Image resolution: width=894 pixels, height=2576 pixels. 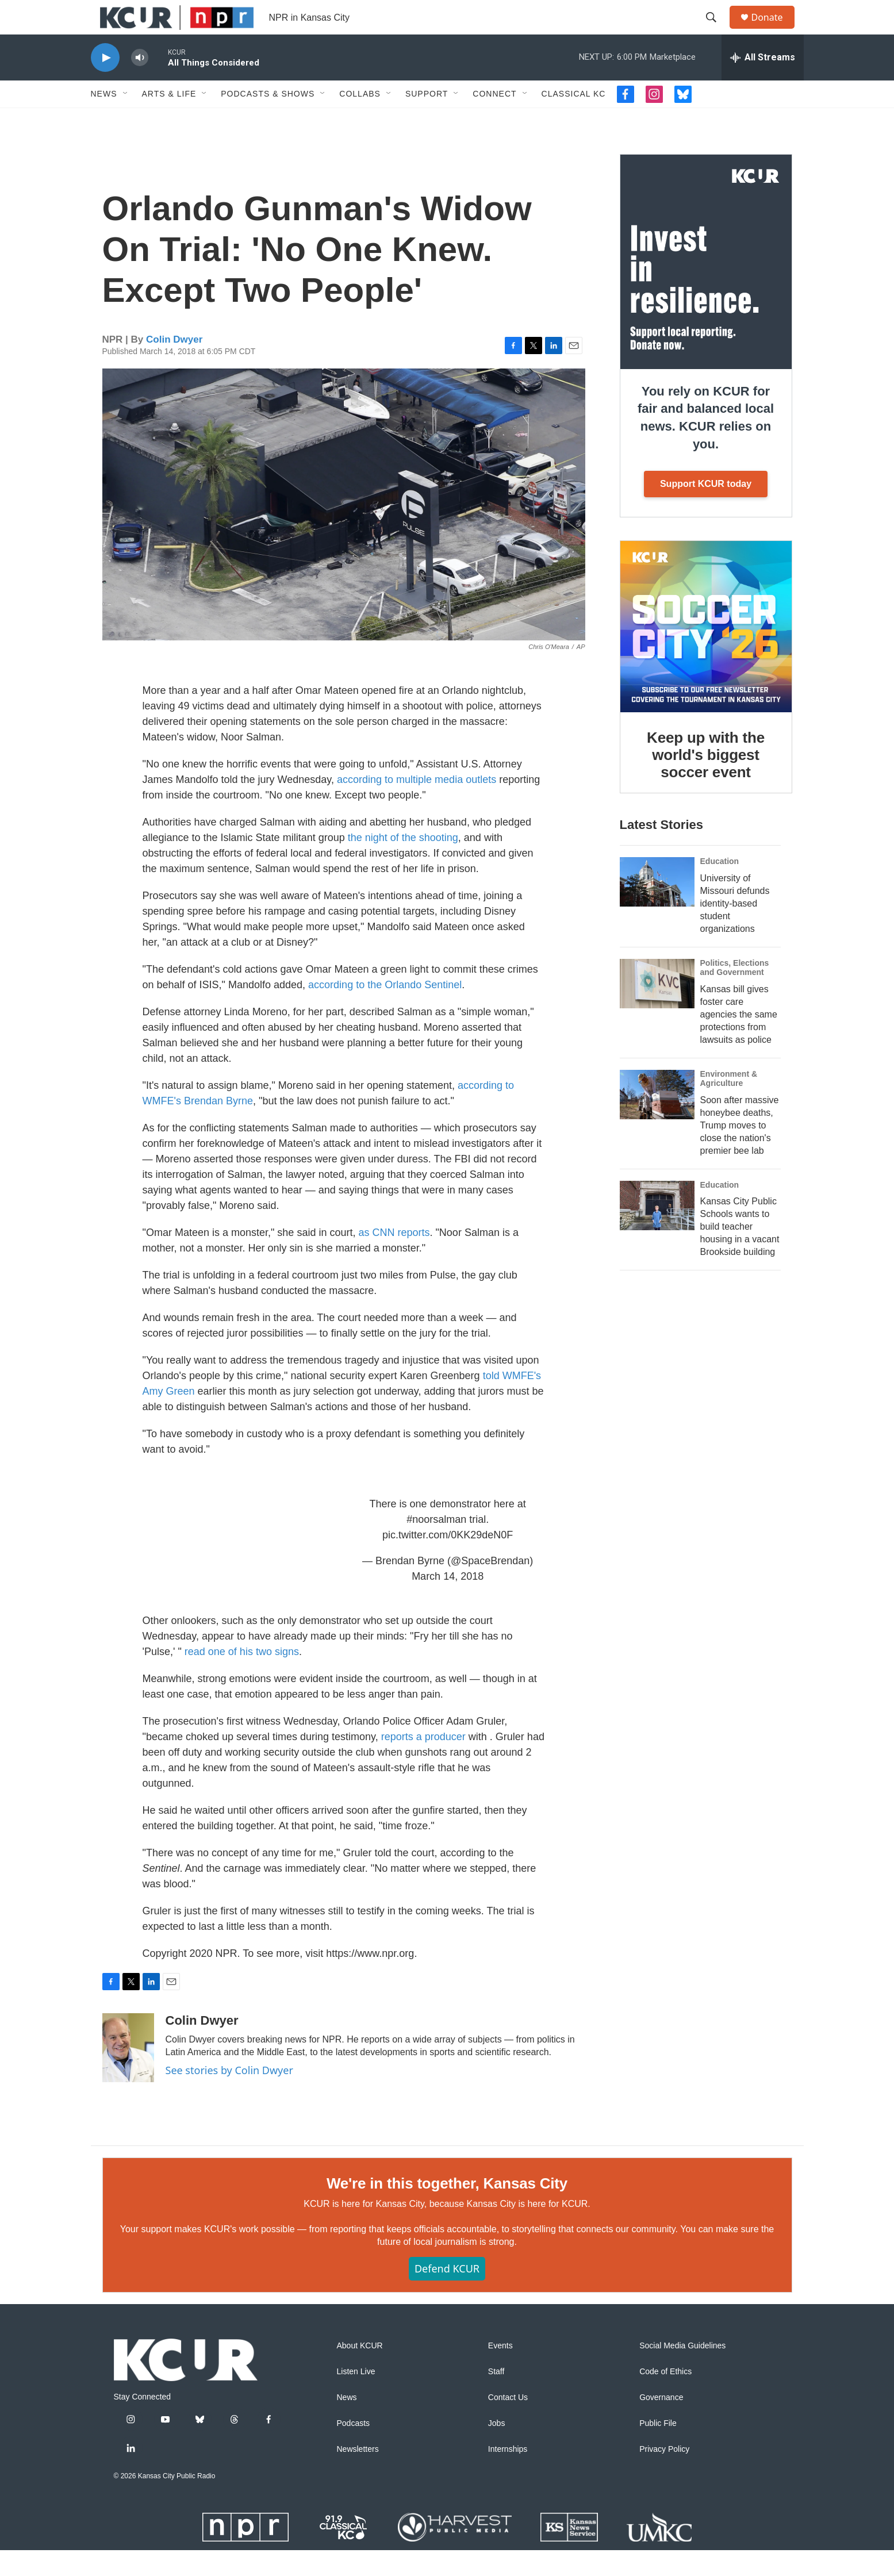 What do you see at coordinates (496, 2449) in the screenshot?
I see `Jobs` at bounding box center [496, 2449].